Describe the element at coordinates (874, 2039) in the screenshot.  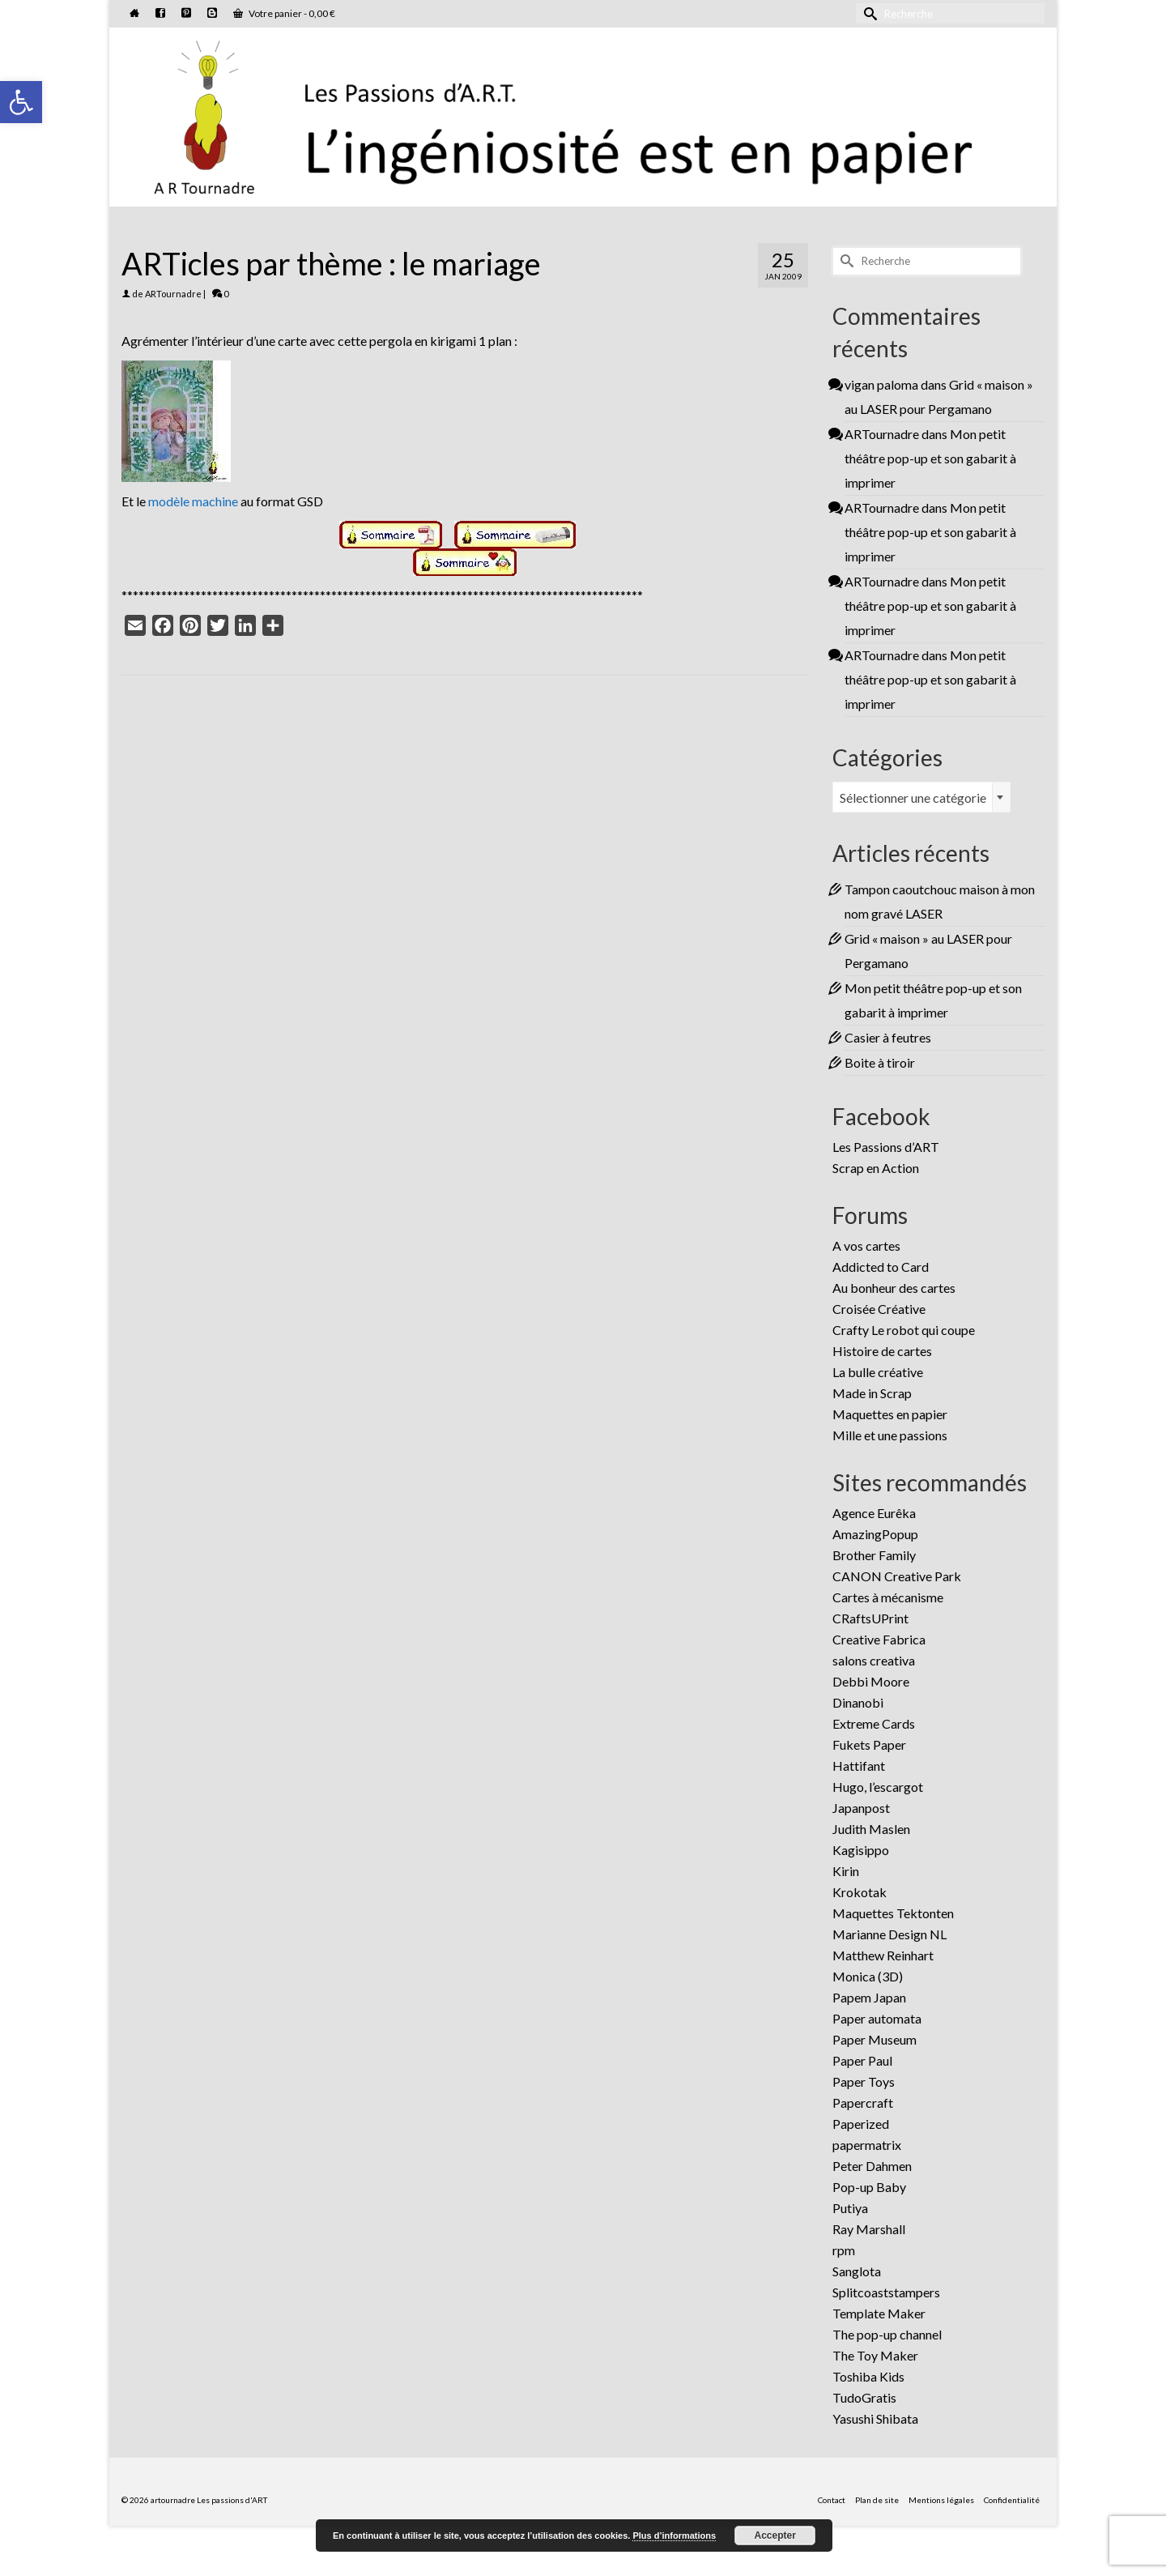
I see `Paper Museum` at that location.